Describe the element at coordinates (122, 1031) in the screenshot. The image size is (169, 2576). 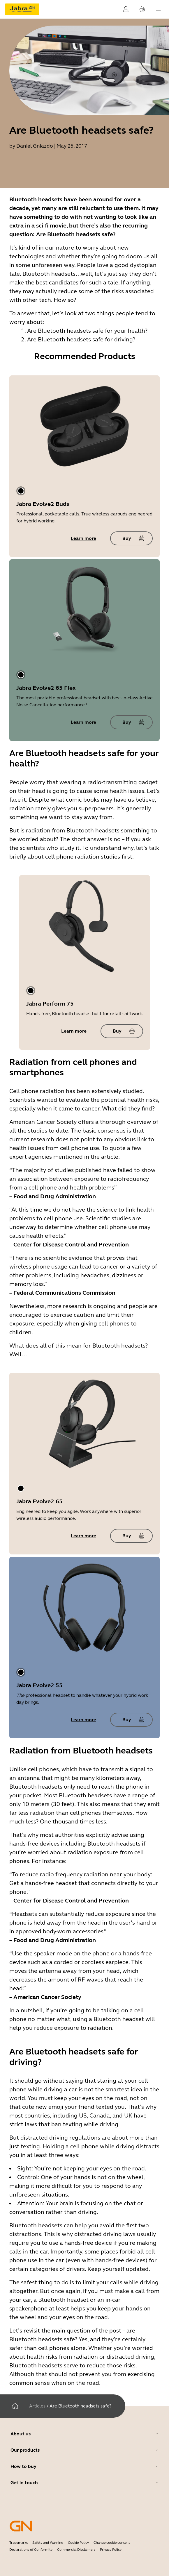
I see `[Buy Jabra Perform 75]` at that location.